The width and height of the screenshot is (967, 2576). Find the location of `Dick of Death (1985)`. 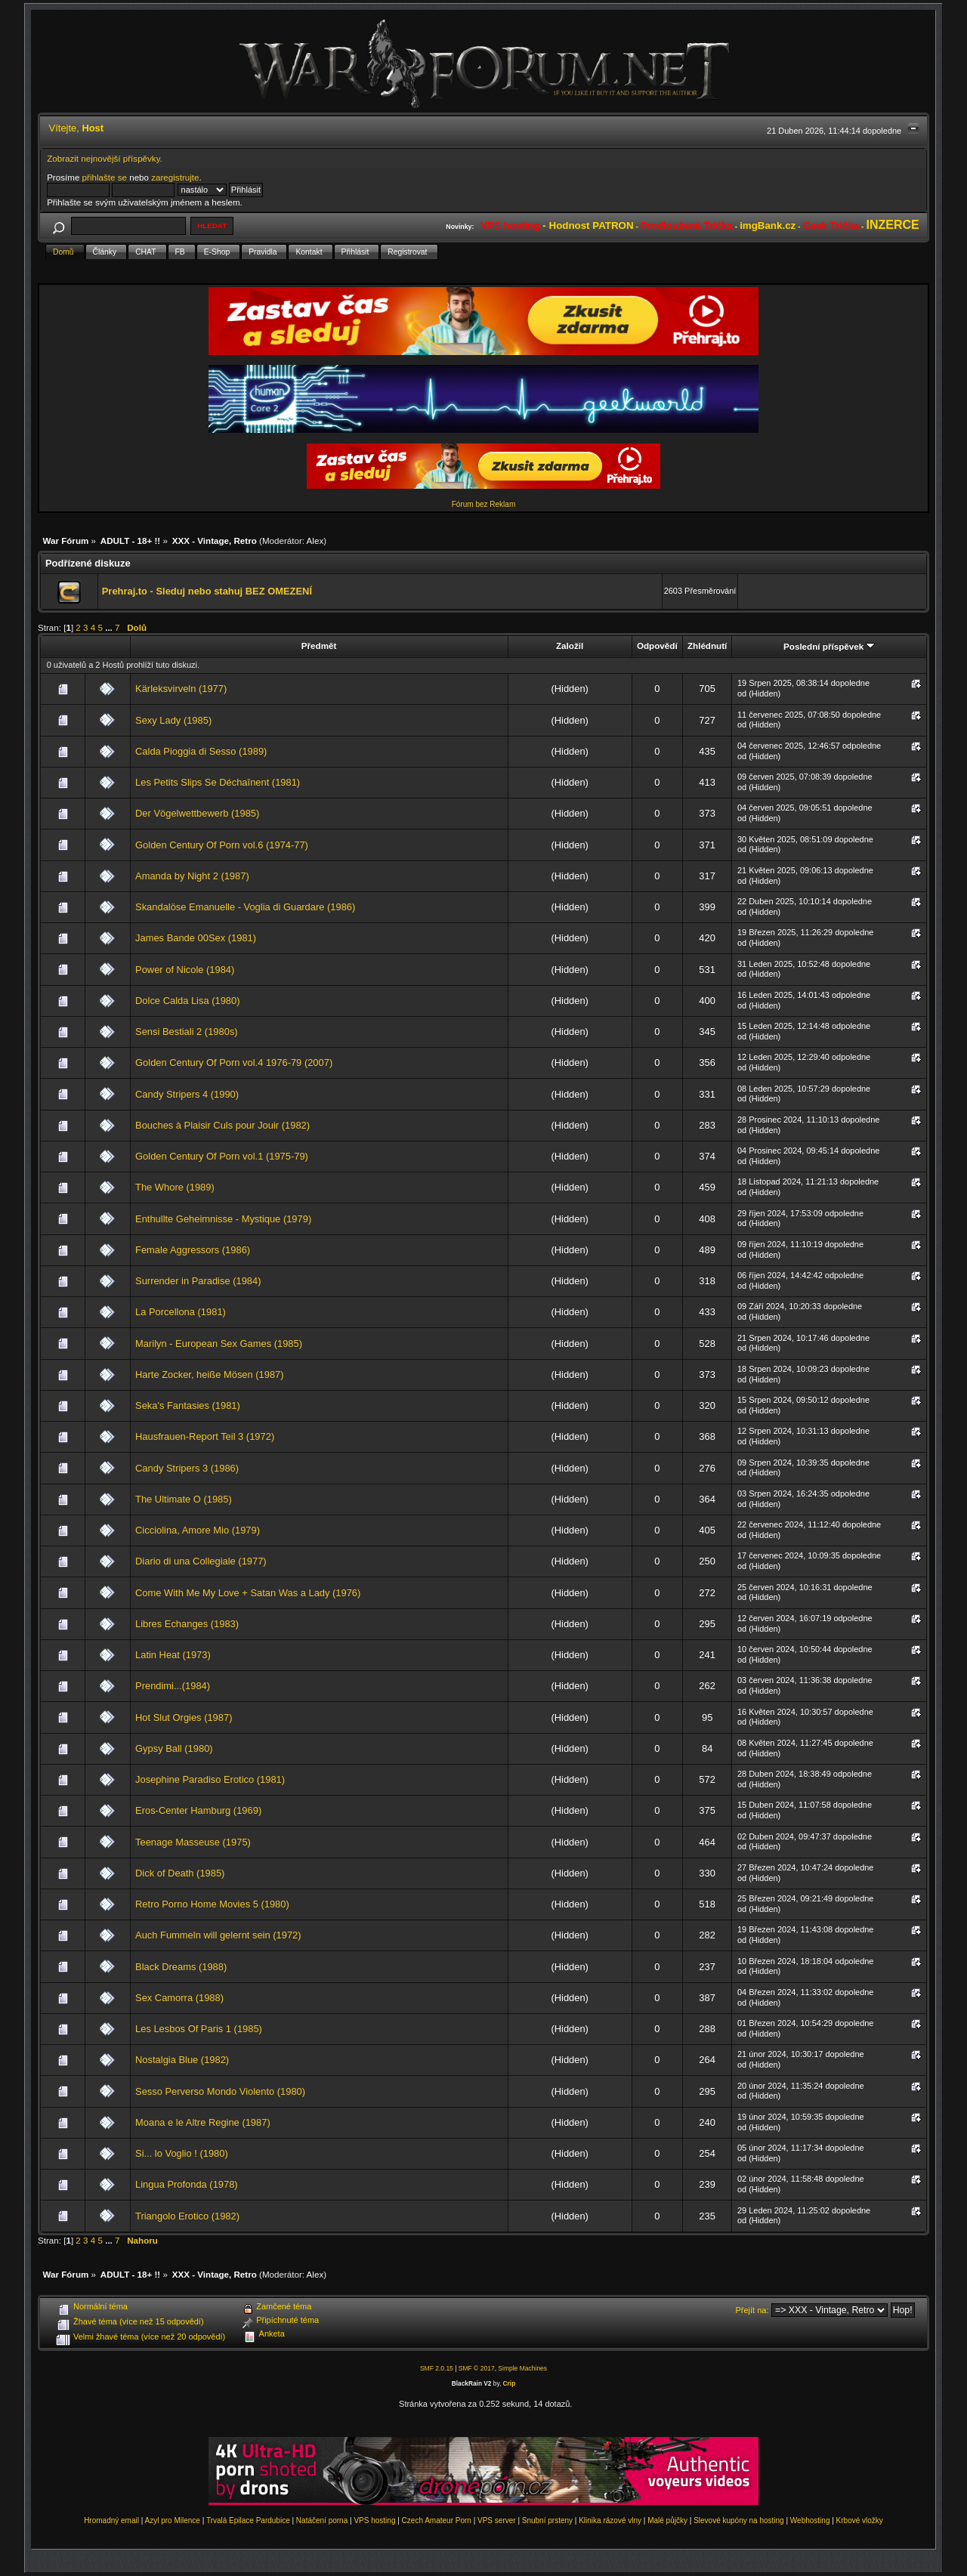

Dick of Death (1985) is located at coordinates (179, 1873).